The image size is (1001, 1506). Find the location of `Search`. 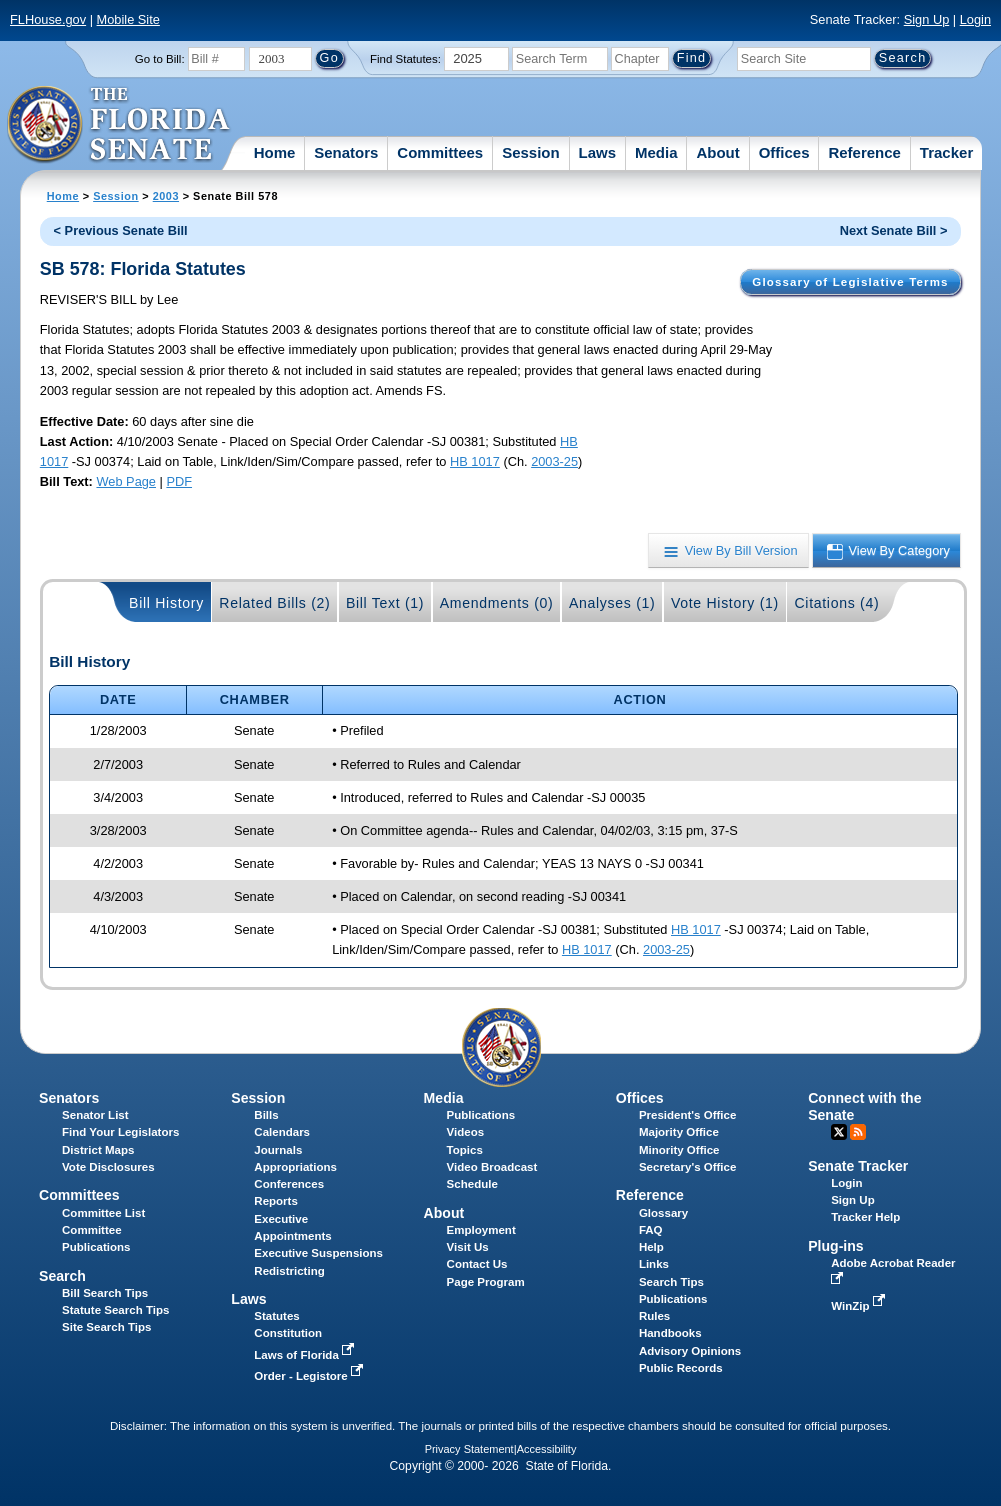

Search is located at coordinates (62, 1276).